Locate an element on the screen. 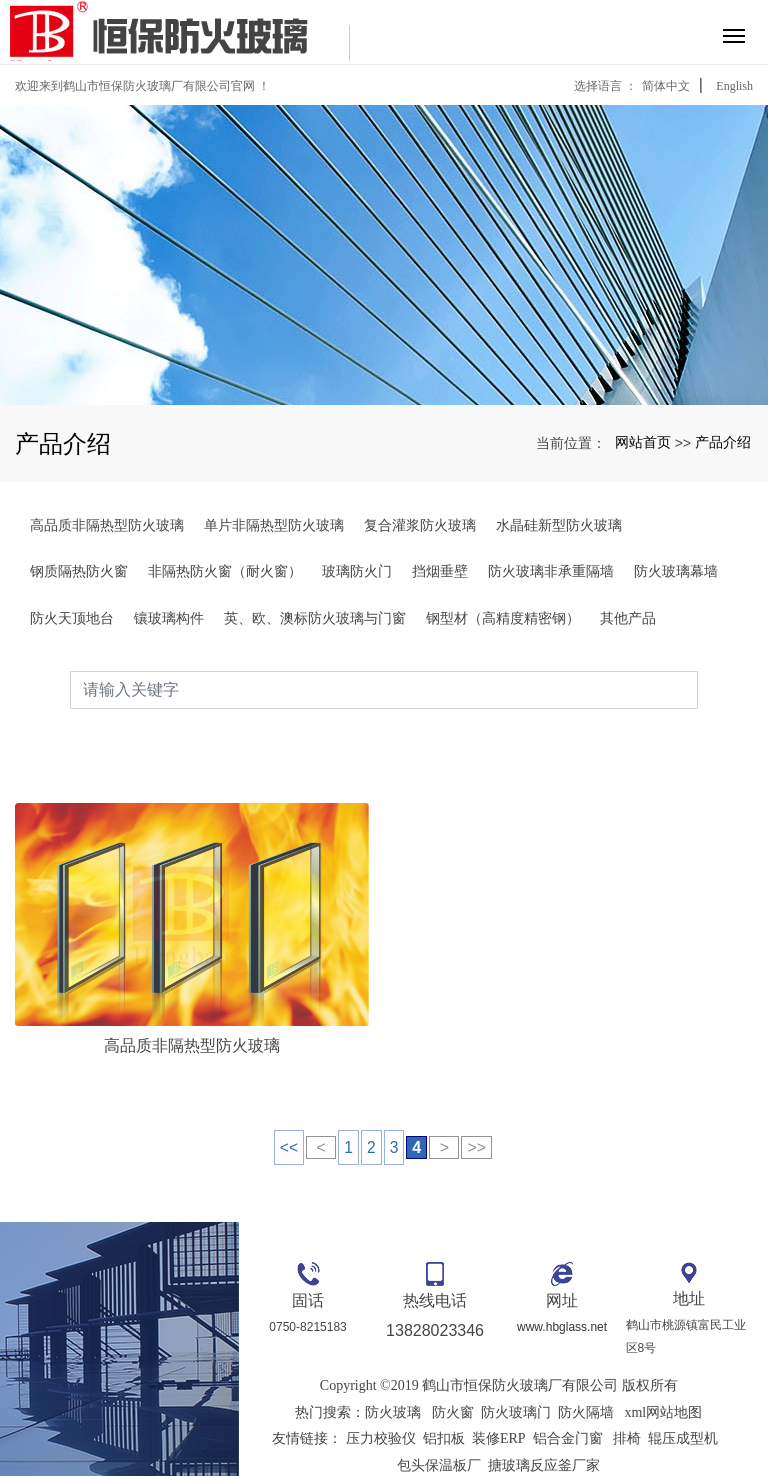 The height and width of the screenshot is (1476, 768). 其他产品 is located at coordinates (628, 618).